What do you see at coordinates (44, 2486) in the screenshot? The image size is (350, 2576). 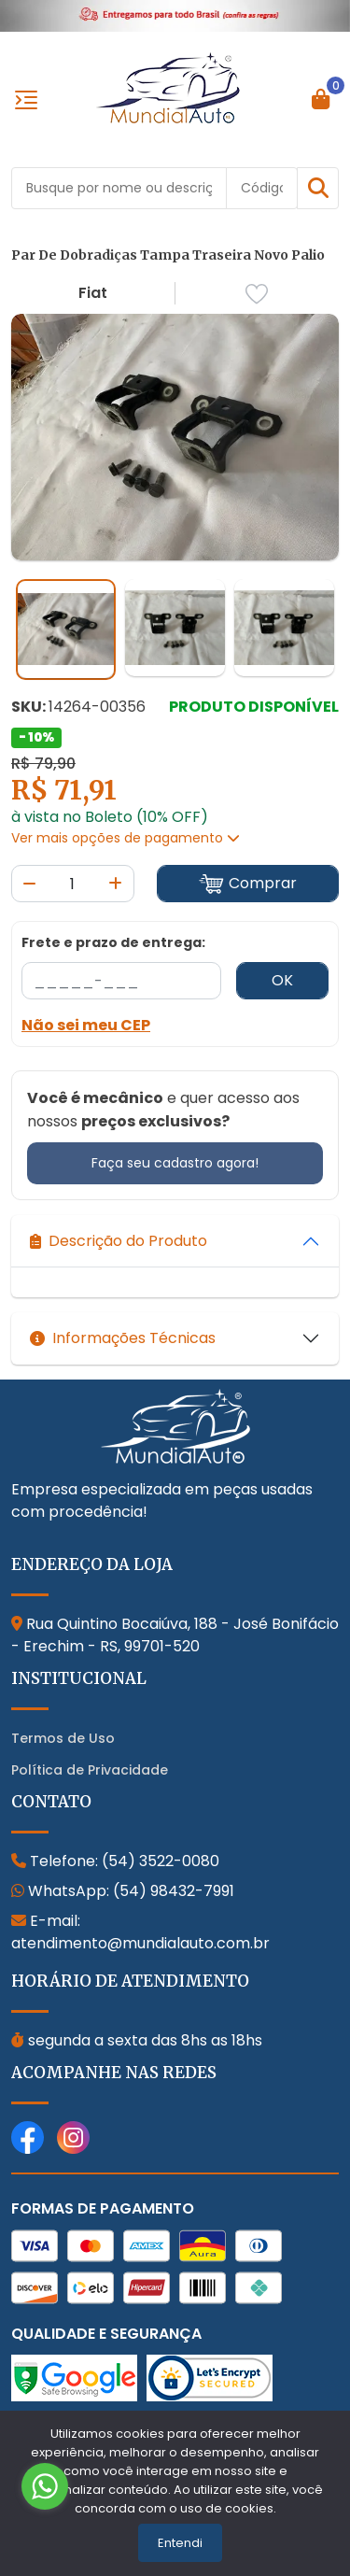 I see `[Go to whatsapp]` at bounding box center [44, 2486].